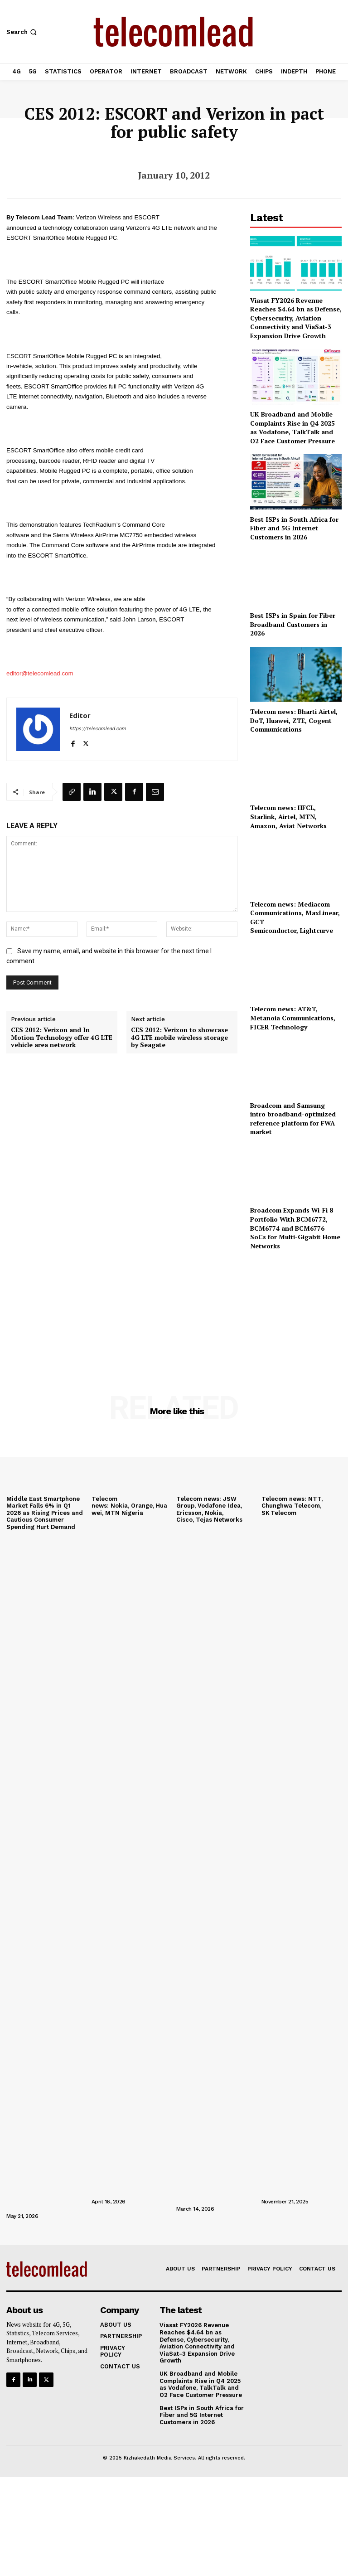 This screenshot has height=2576, width=348. What do you see at coordinates (22, 32) in the screenshot?
I see `[button]` at bounding box center [22, 32].